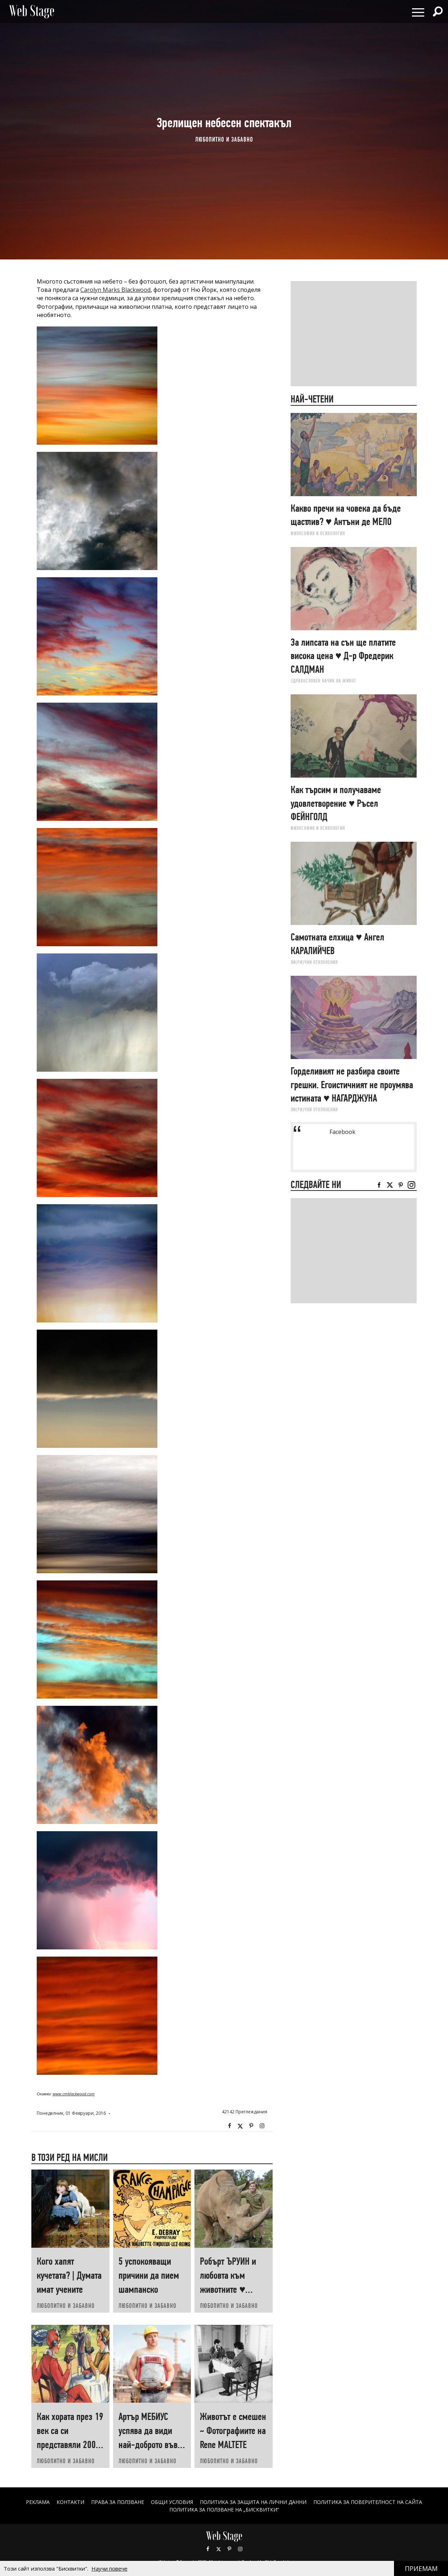 Image resolution: width=448 pixels, height=2576 pixels. I want to click on Права за ползване, so click(117, 2502).